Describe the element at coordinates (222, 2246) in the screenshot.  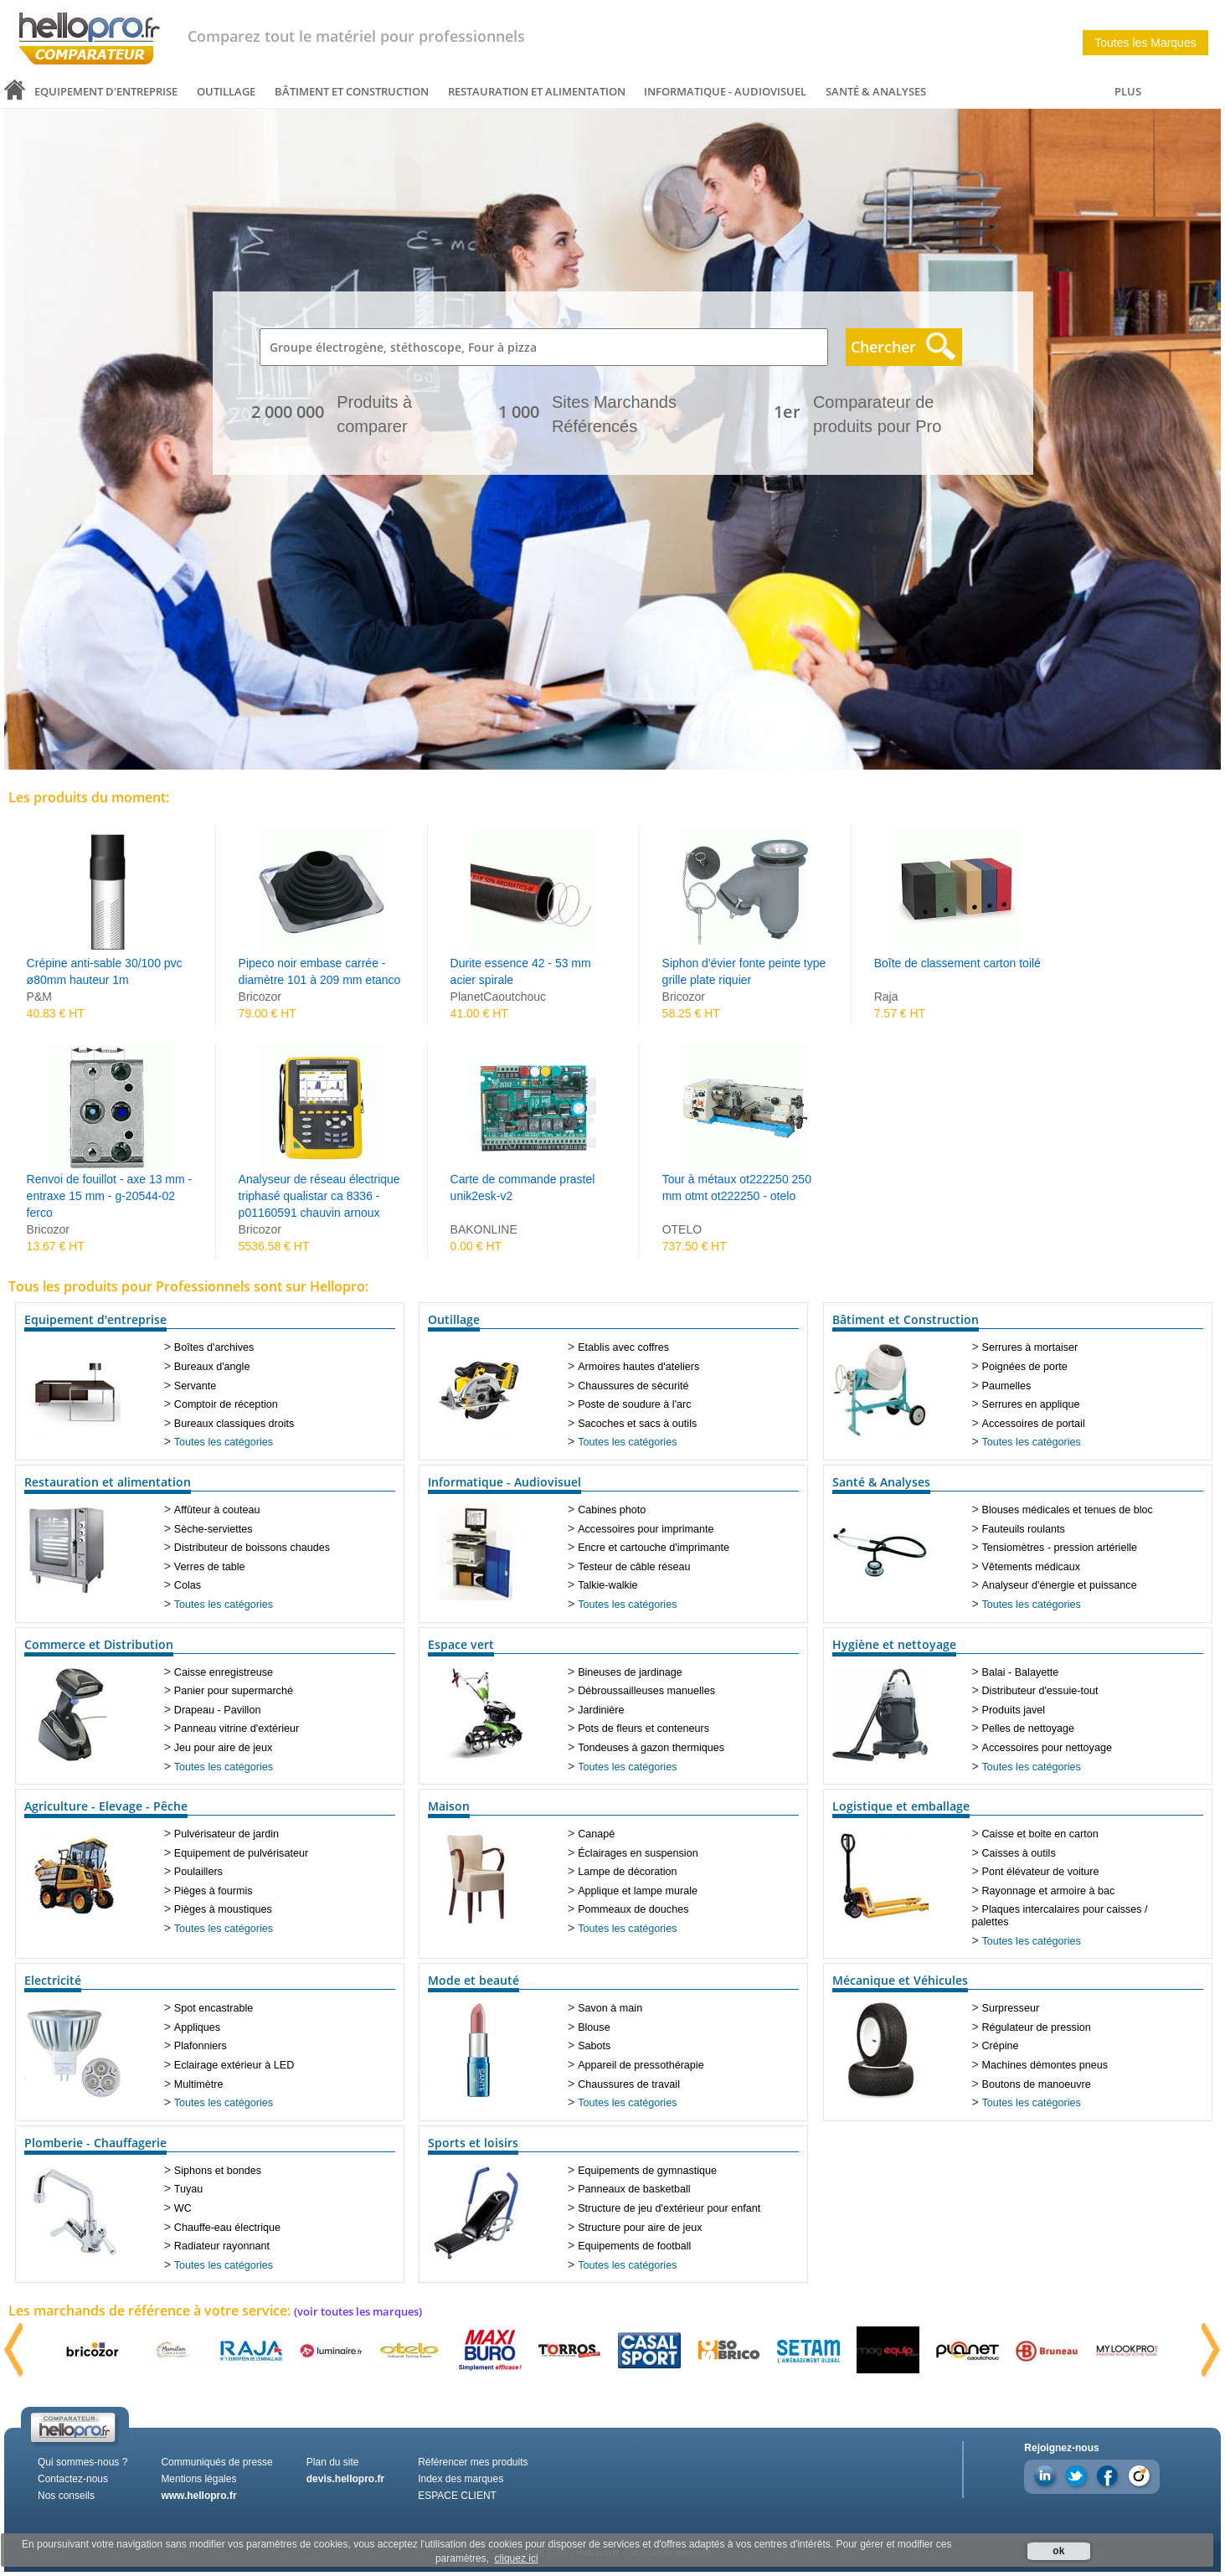
I see `Radiateur rayonnant` at that location.